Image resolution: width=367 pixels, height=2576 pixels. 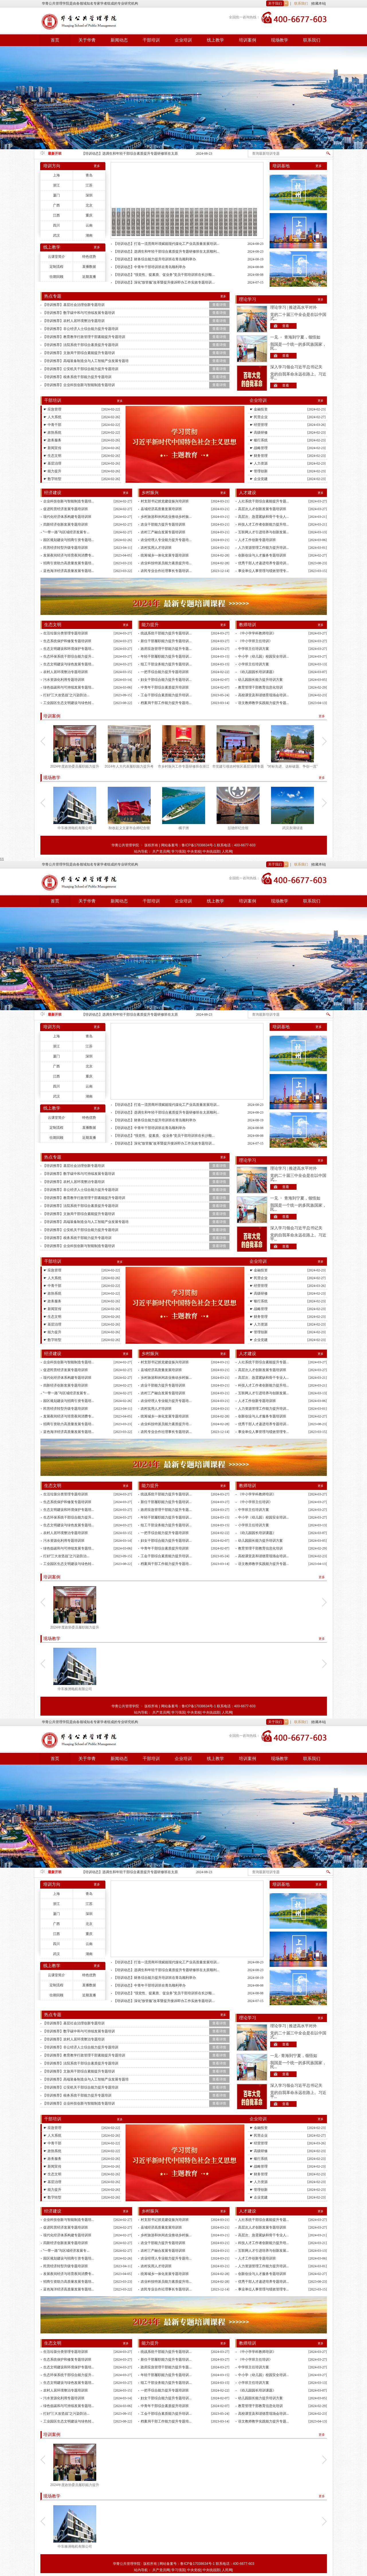 I want to click on 【培训推荐】农村人居环境整治专题培训, so click(x=74, y=321).